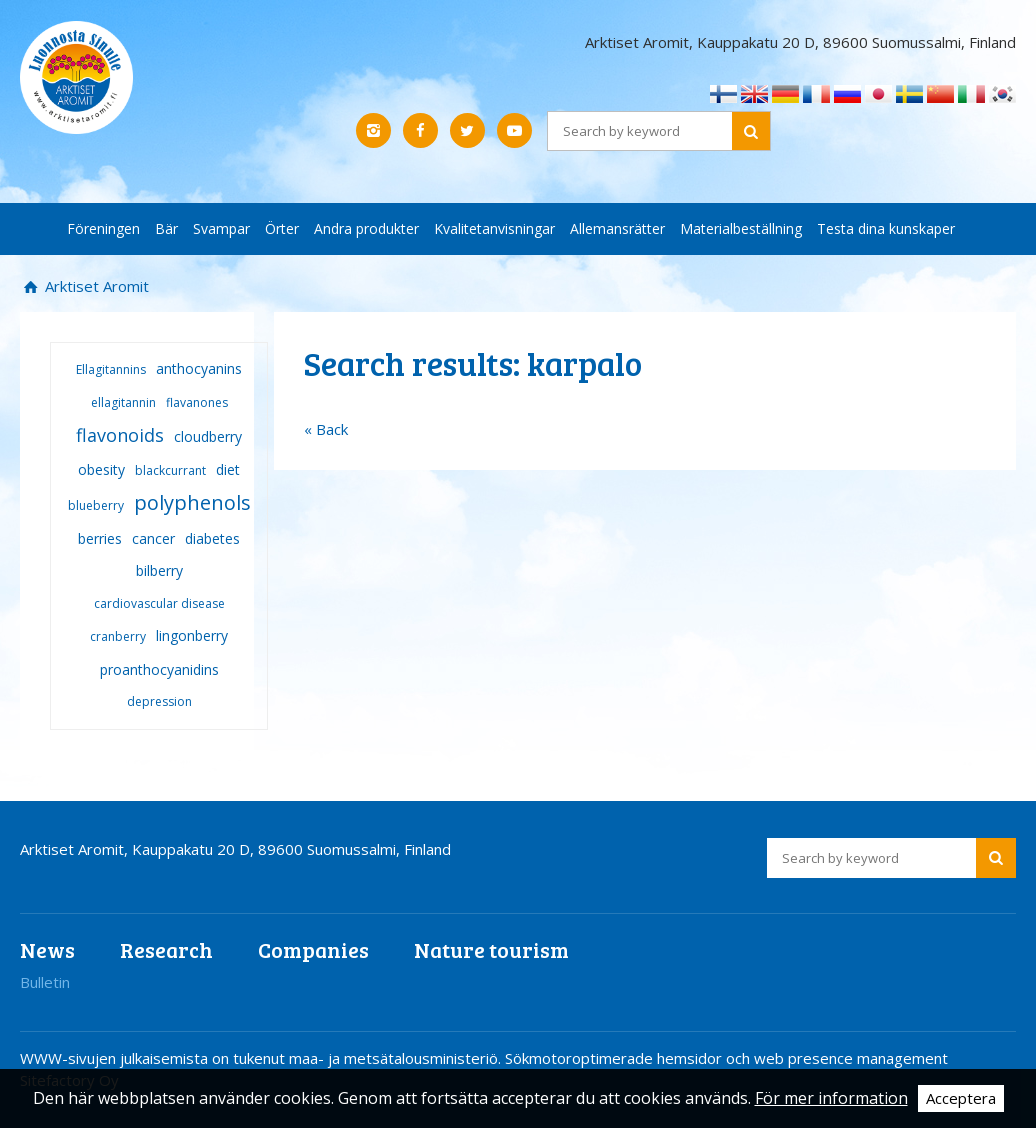  I want to click on cranberry, so click(118, 636).